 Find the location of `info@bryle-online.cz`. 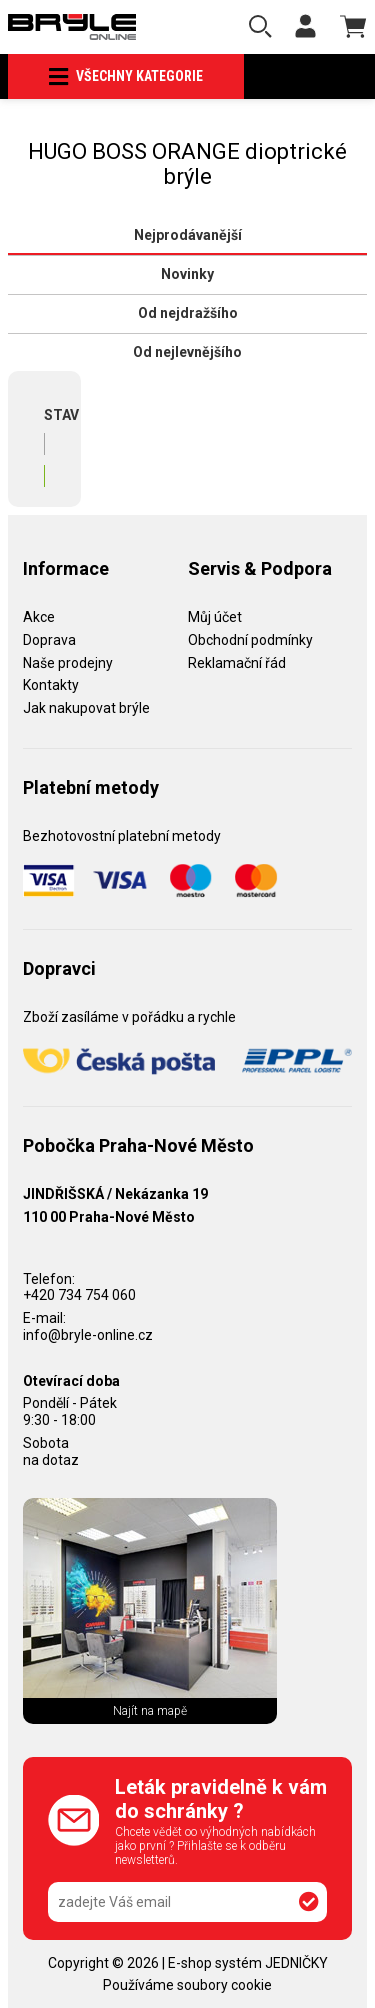

info@bryle-online.cz is located at coordinates (88, 1335).